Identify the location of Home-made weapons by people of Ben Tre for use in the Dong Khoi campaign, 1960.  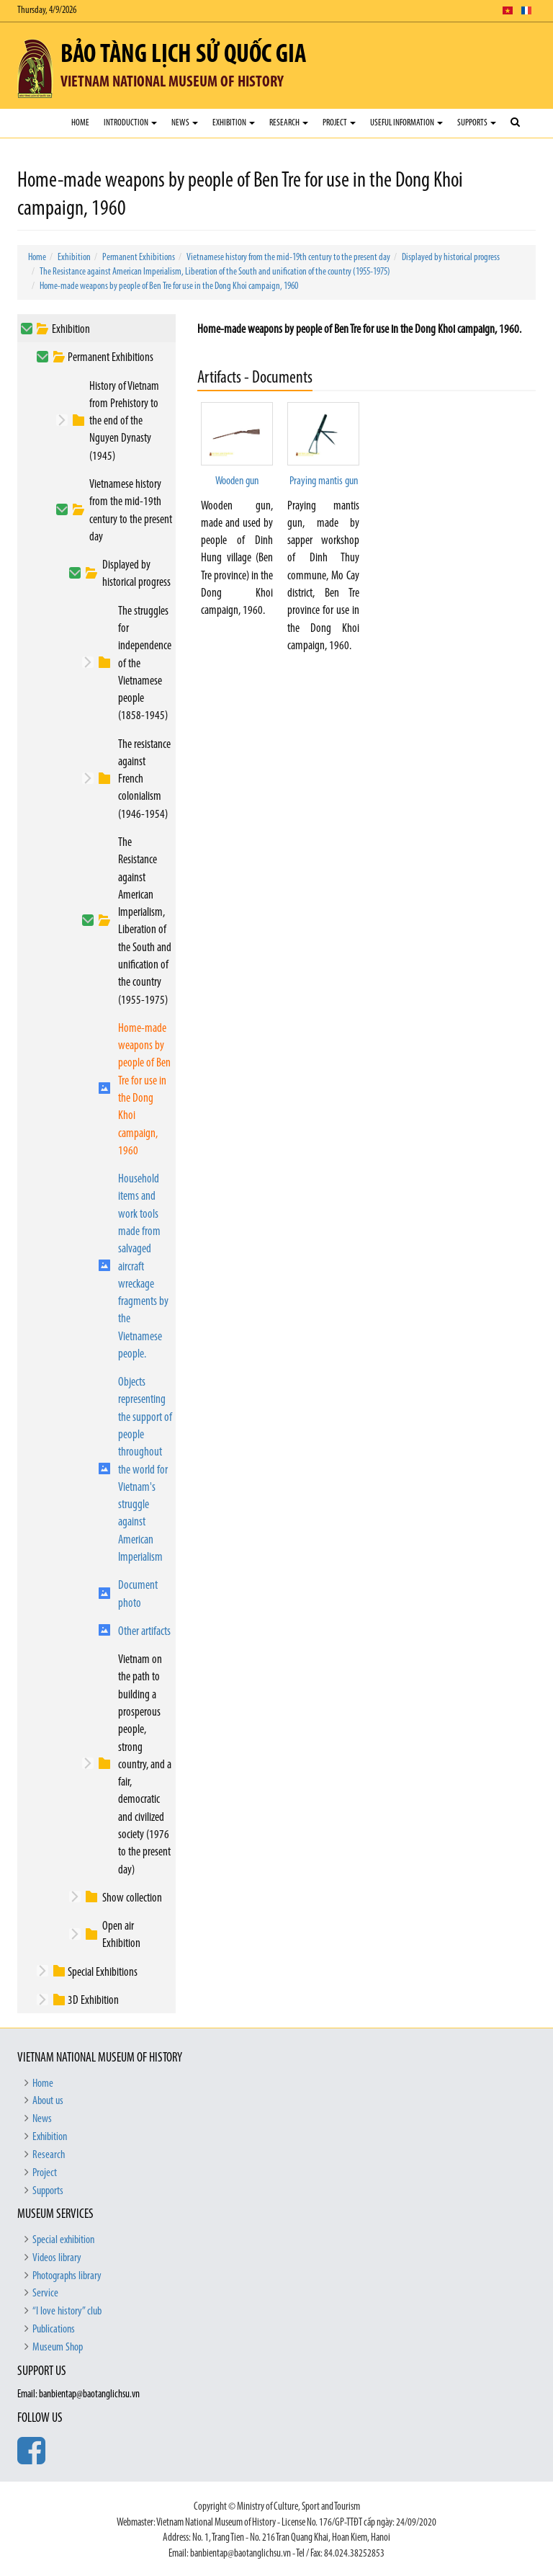
(169, 286).